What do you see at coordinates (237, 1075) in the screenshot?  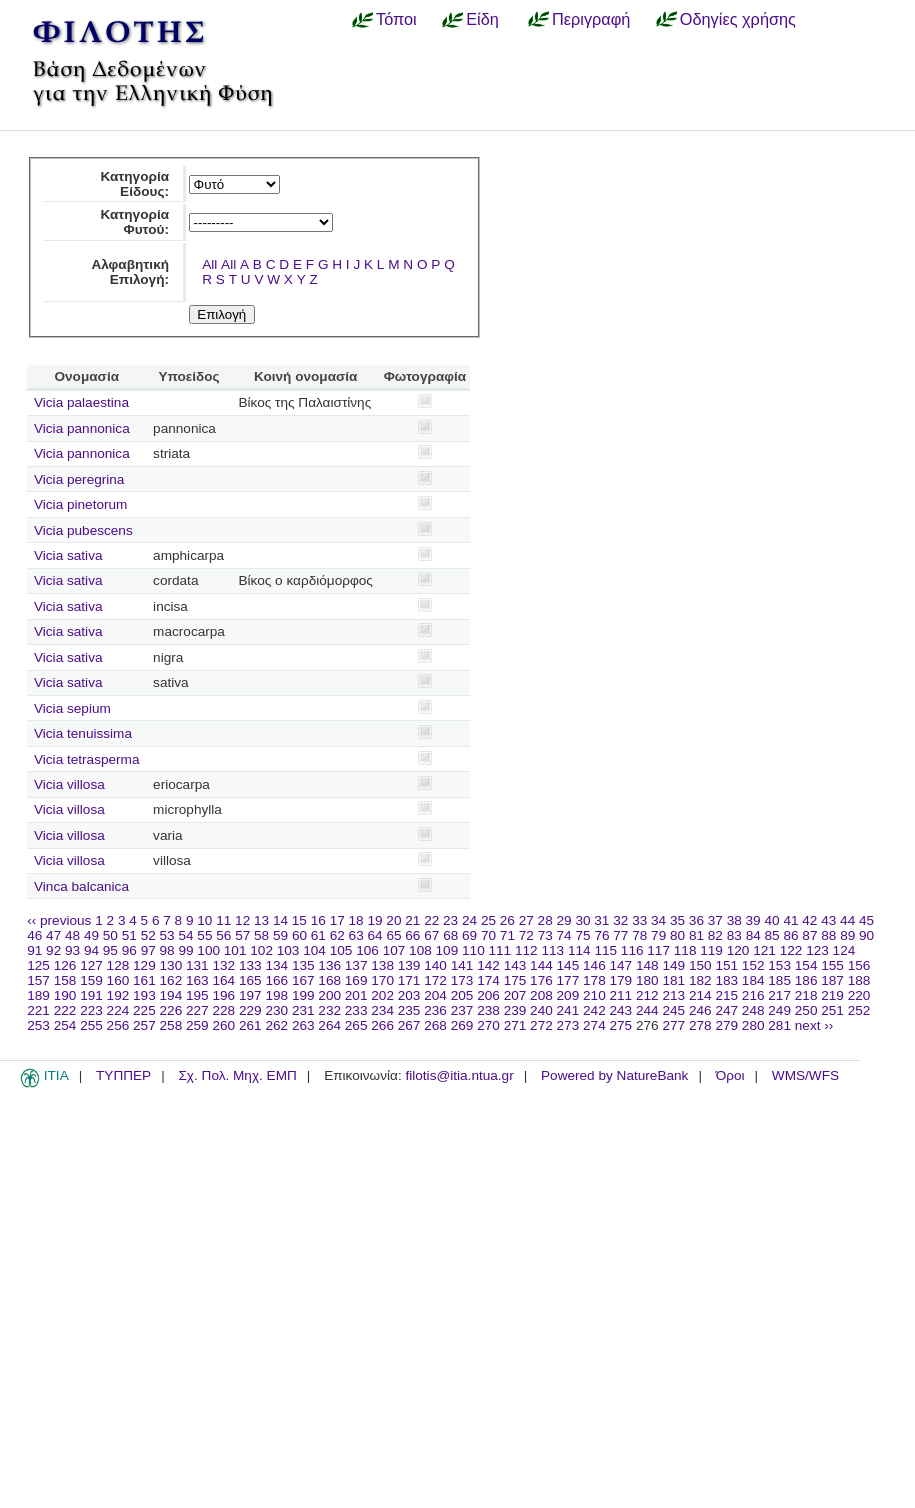 I see `Σχ. Πολ. Μηχ. ΕΜΠ` at bounding box center [237, 1075].